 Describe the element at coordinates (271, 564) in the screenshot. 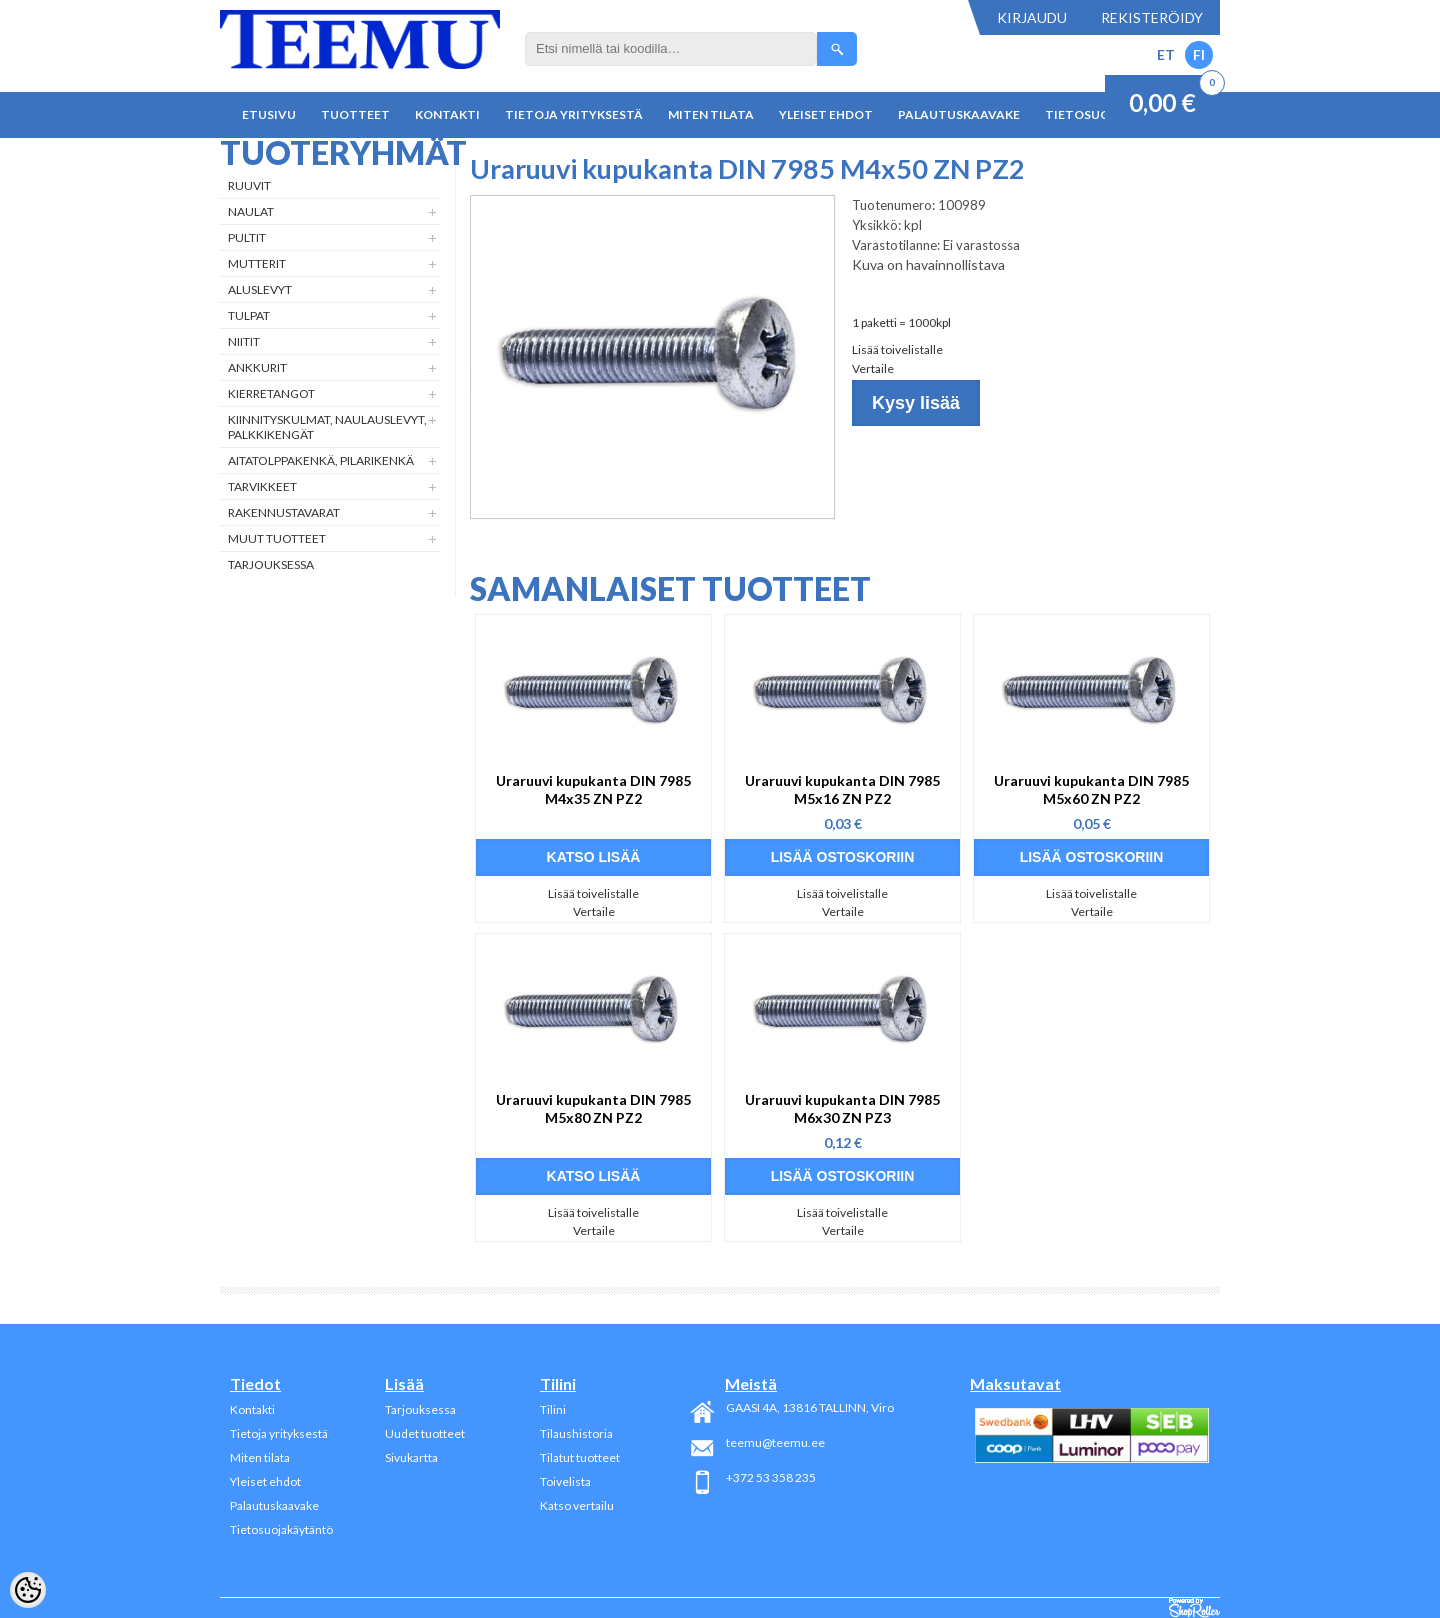

I see `Tarjouksessa` at that location.